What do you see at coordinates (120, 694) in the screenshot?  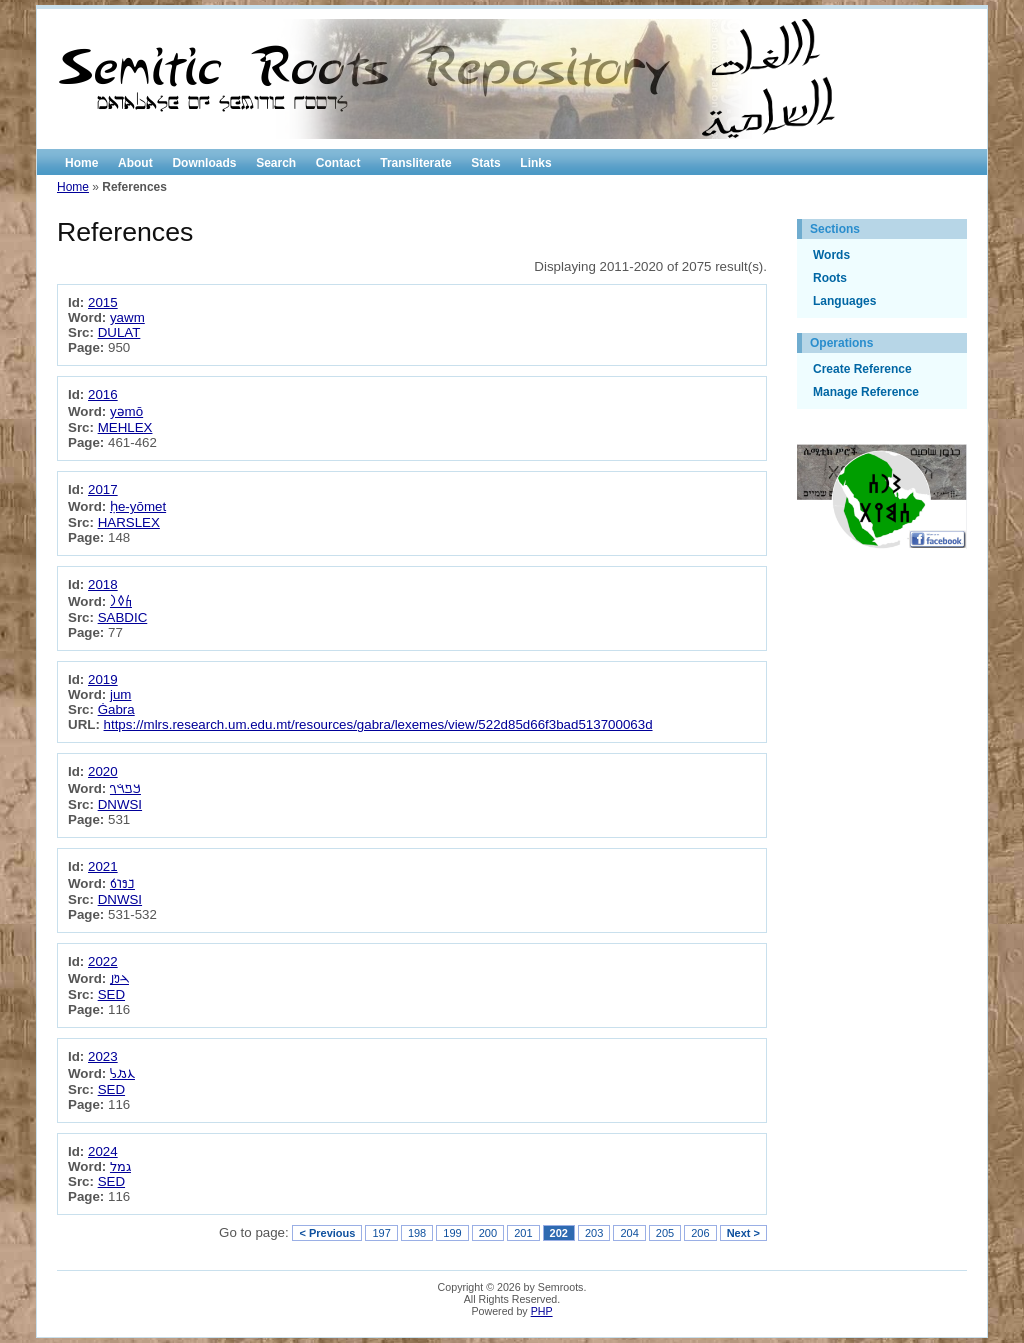 I see `jum` at bounding box center [120, 694].